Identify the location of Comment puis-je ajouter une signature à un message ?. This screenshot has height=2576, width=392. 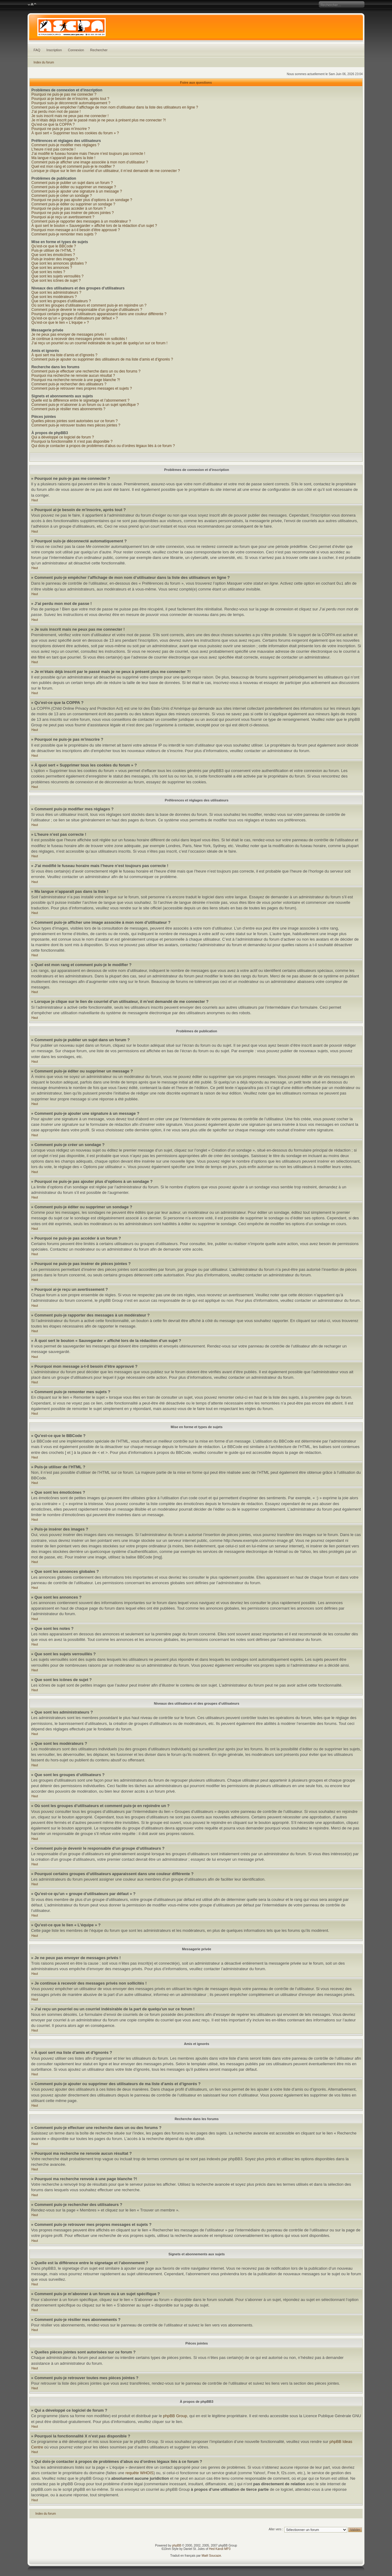
(77, 191).